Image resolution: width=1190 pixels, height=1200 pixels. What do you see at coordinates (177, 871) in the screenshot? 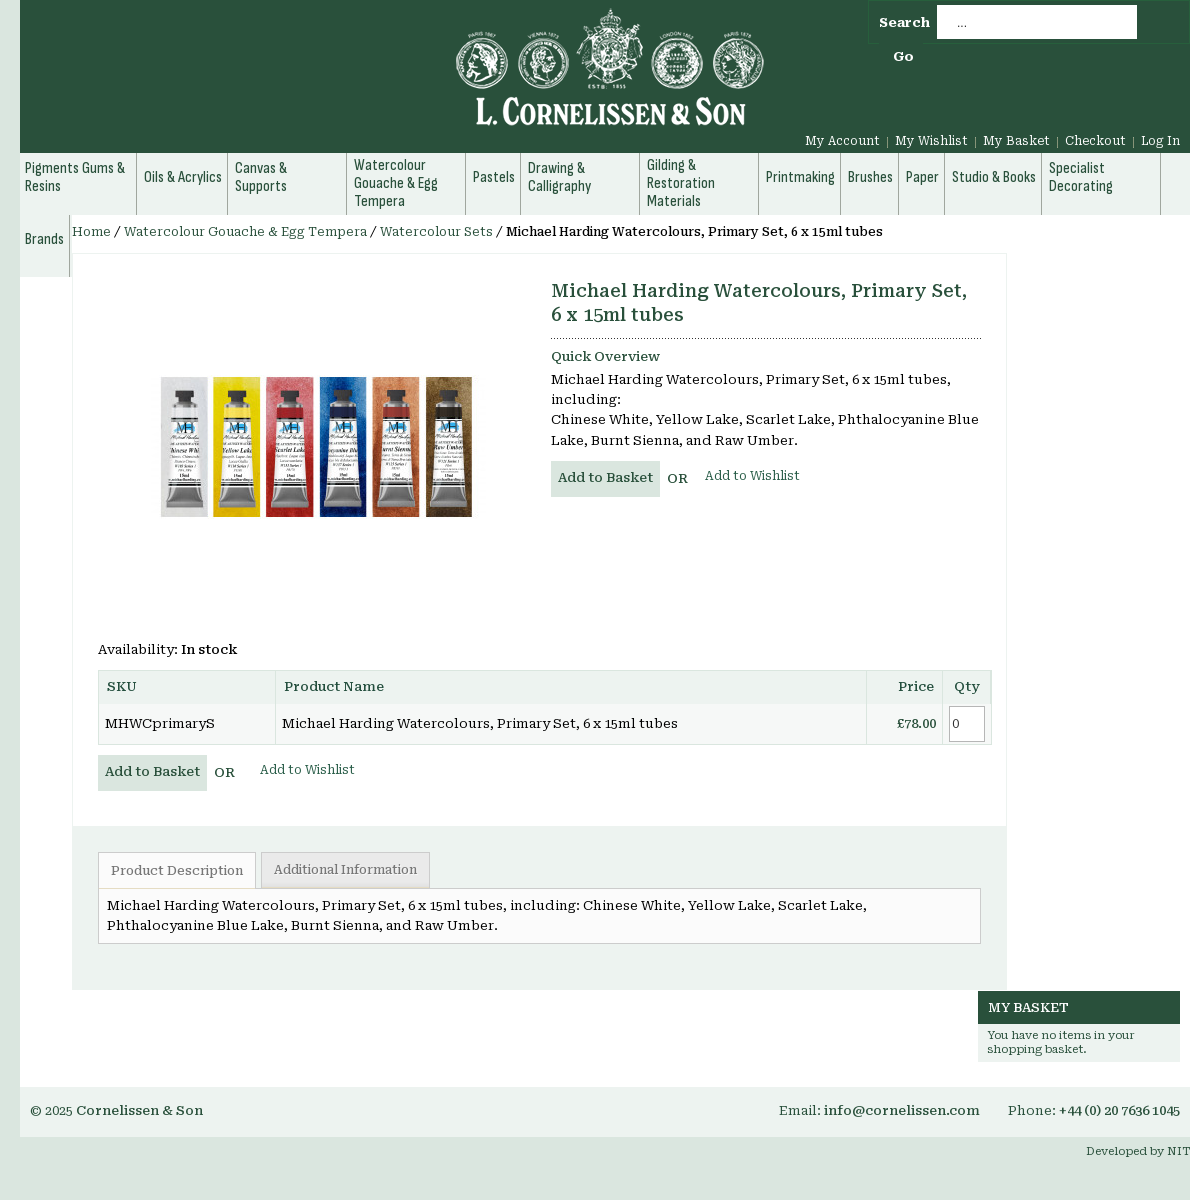
I see `Product Description` at bounding box center [177, 871].